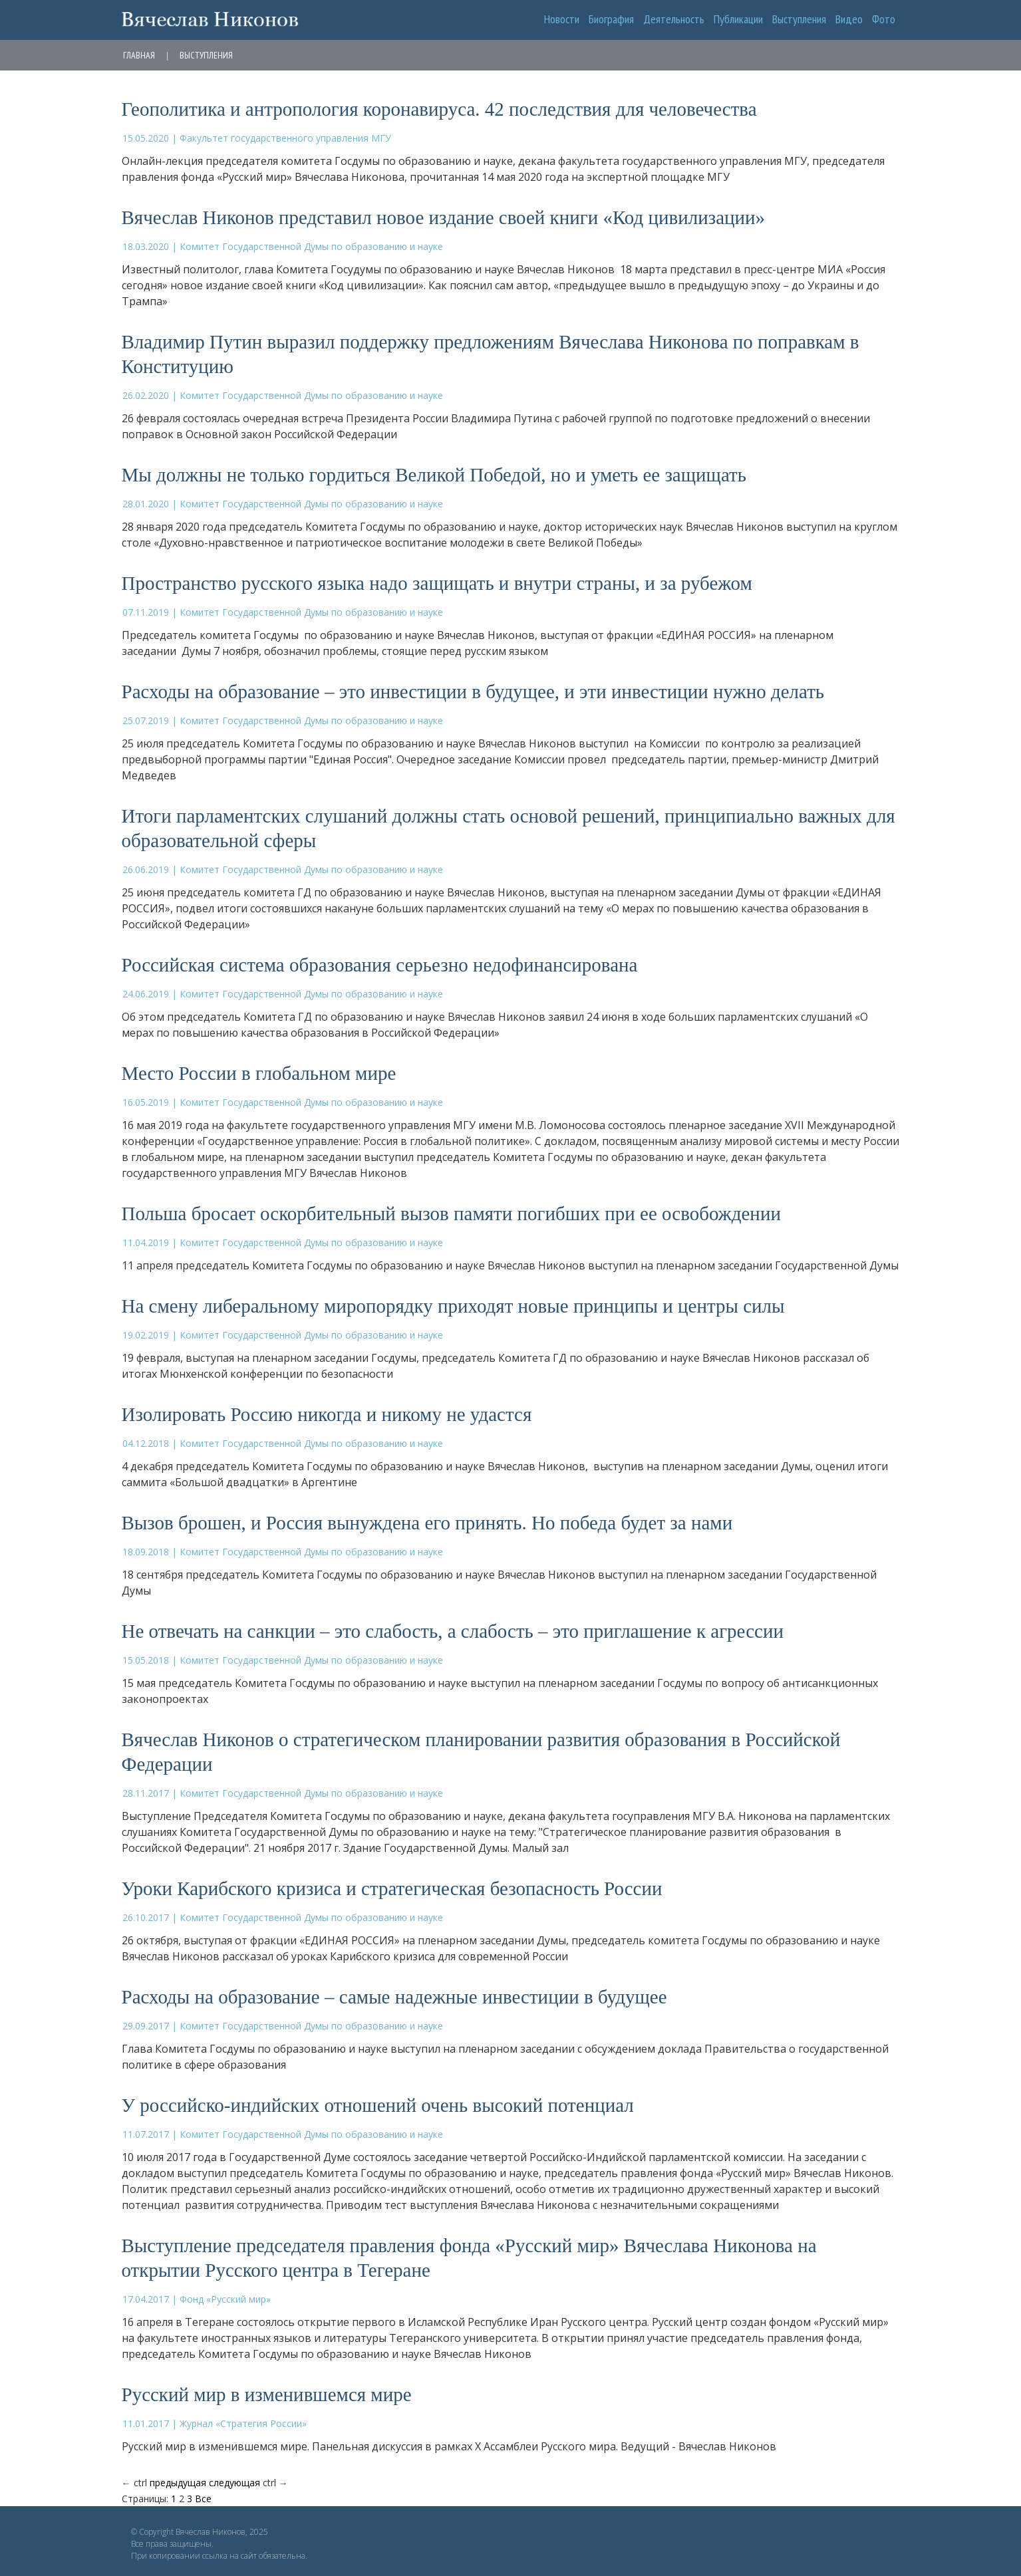 The height and width of the screenshot is (2576, 1021). What do you see at coordinates (673, 19) in the screenshot?
I see `Деятельность` at bounding box center [673, 19].